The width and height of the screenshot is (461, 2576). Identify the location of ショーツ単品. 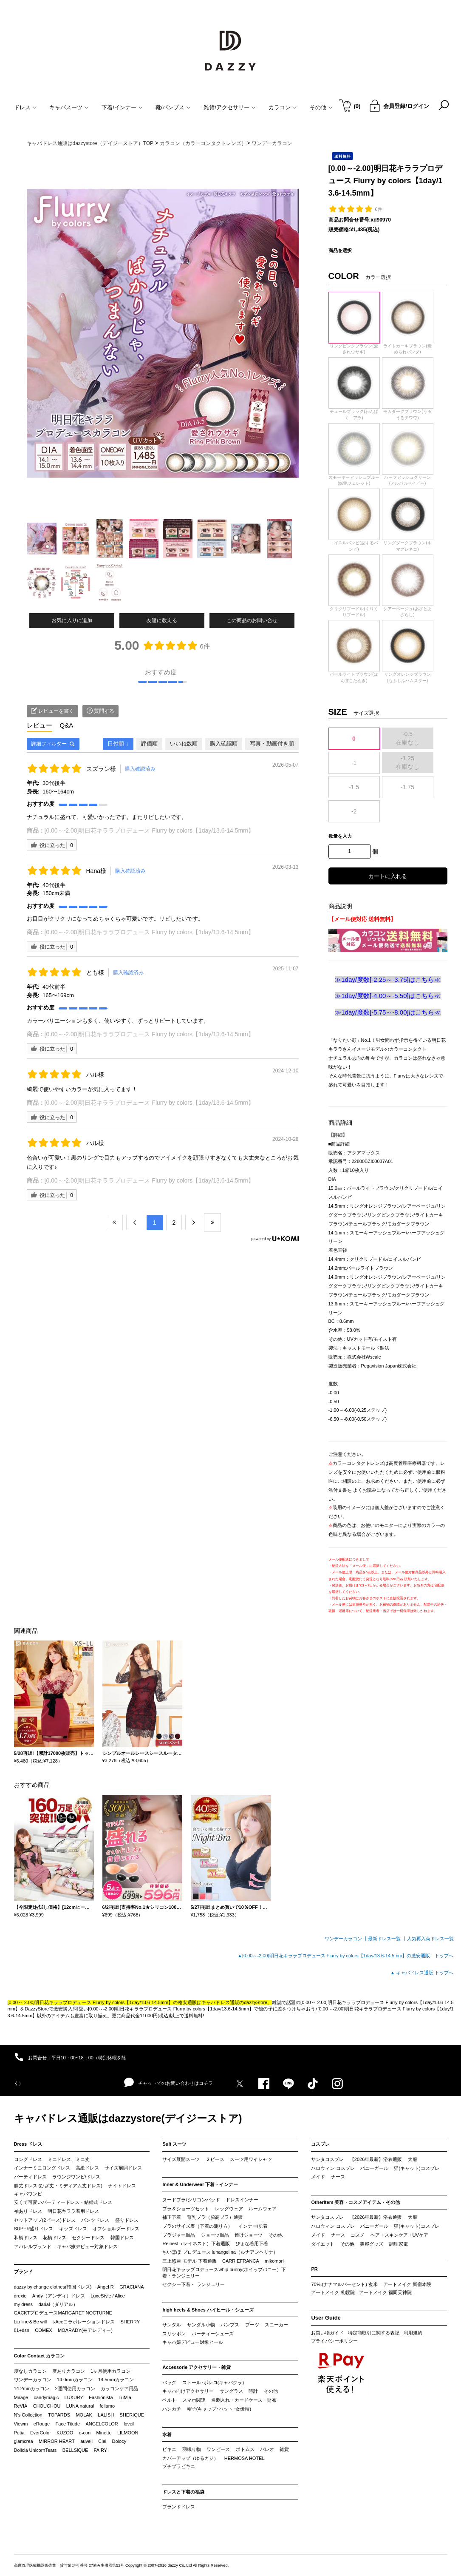
(215, 2235).